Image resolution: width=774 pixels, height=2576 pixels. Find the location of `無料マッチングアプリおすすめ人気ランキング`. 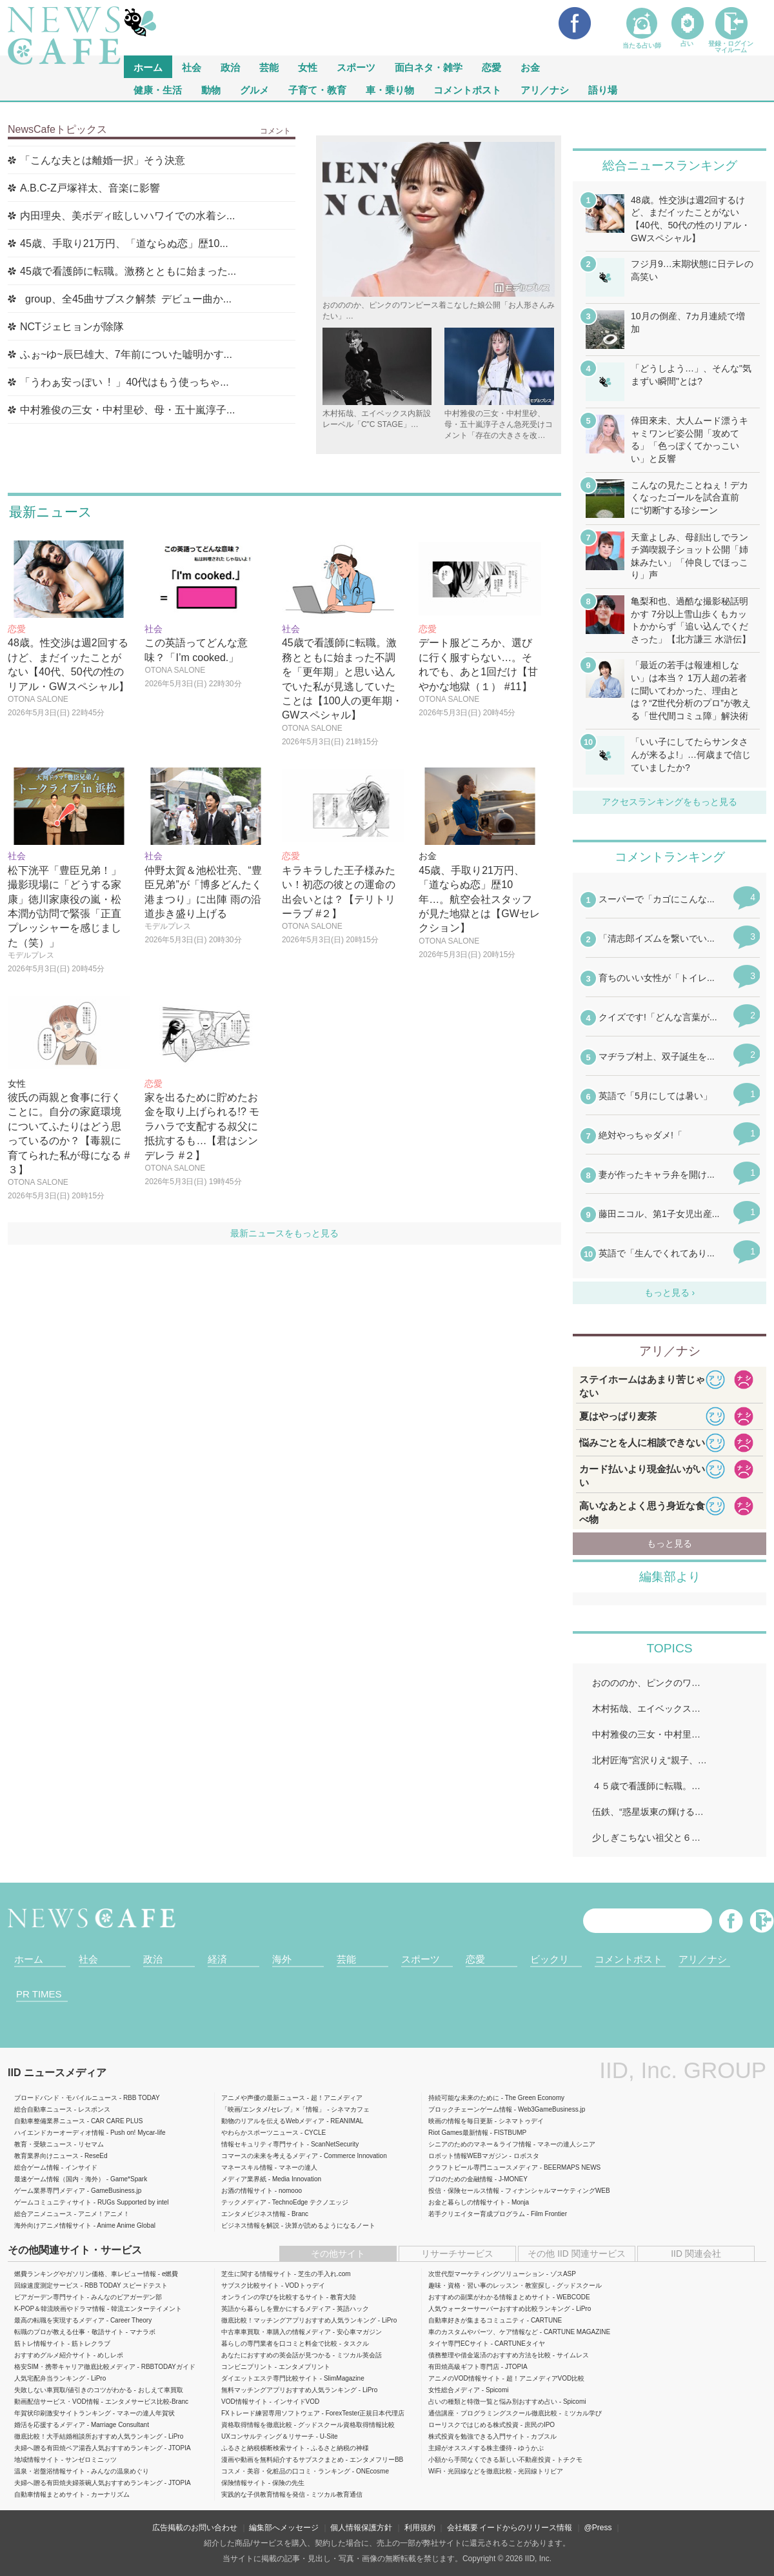

無料マッチングアプリおすすめ人気ランキング is located at coordinates (289, 2389).